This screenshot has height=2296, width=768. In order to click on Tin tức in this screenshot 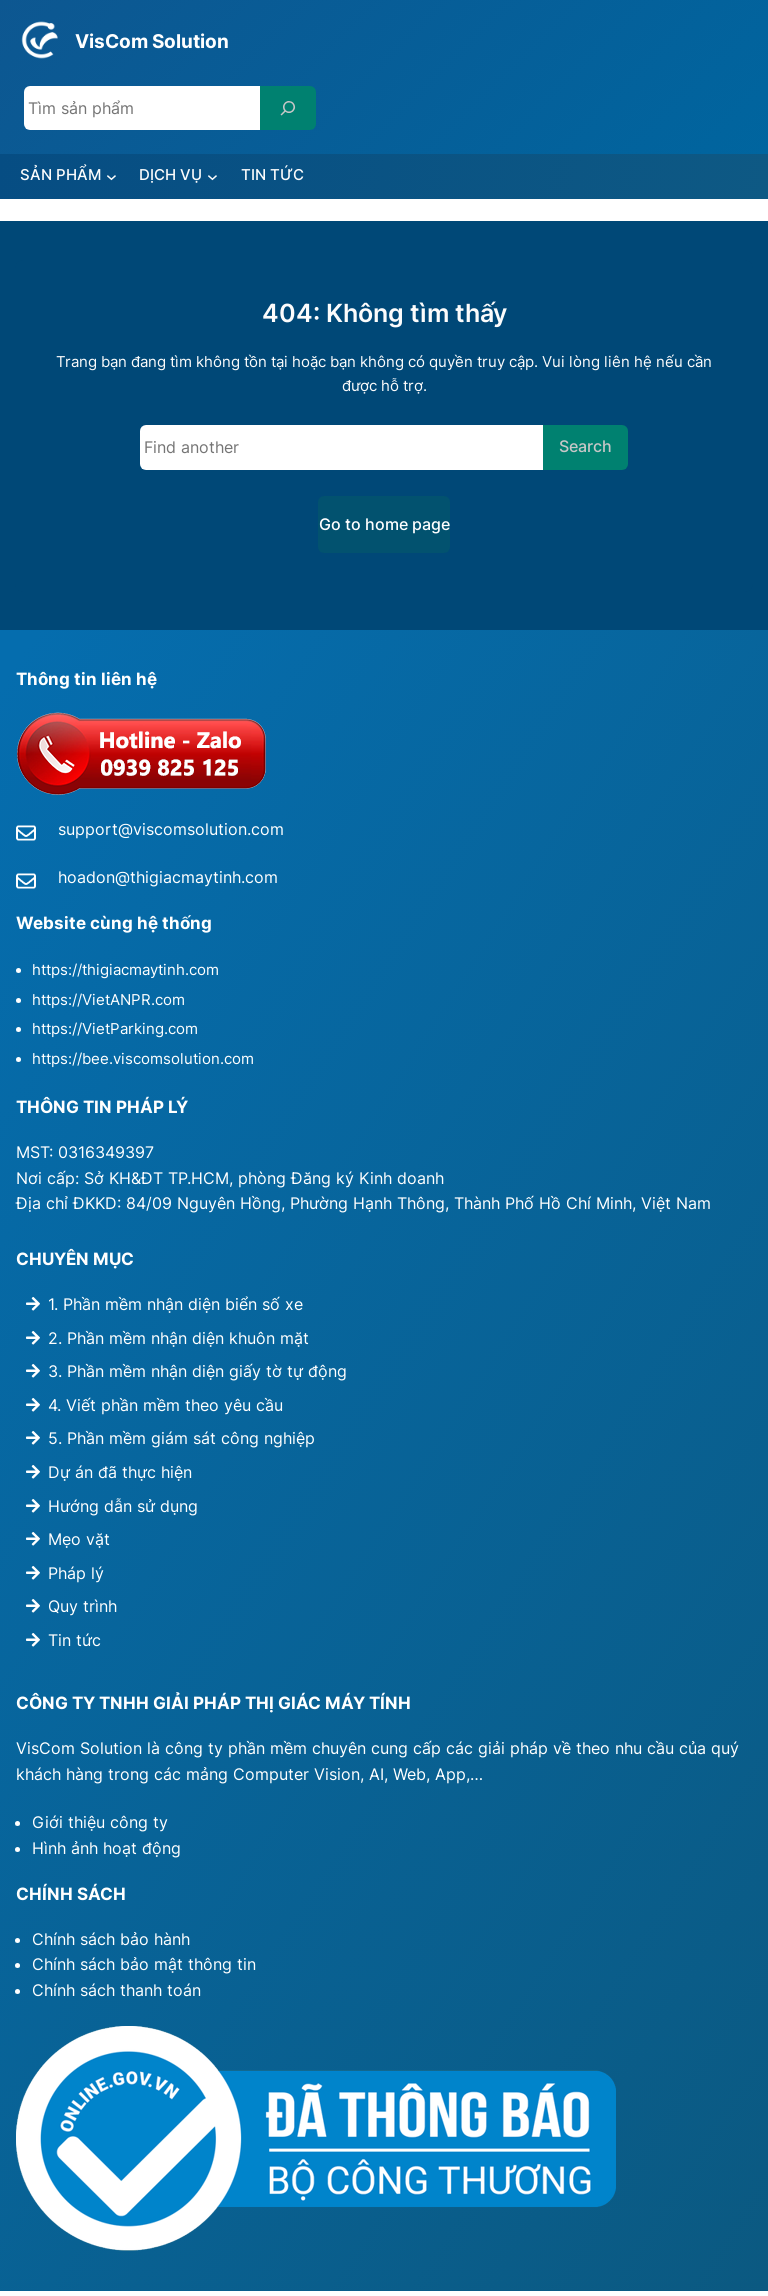, I will do `click(74, 1645)`.